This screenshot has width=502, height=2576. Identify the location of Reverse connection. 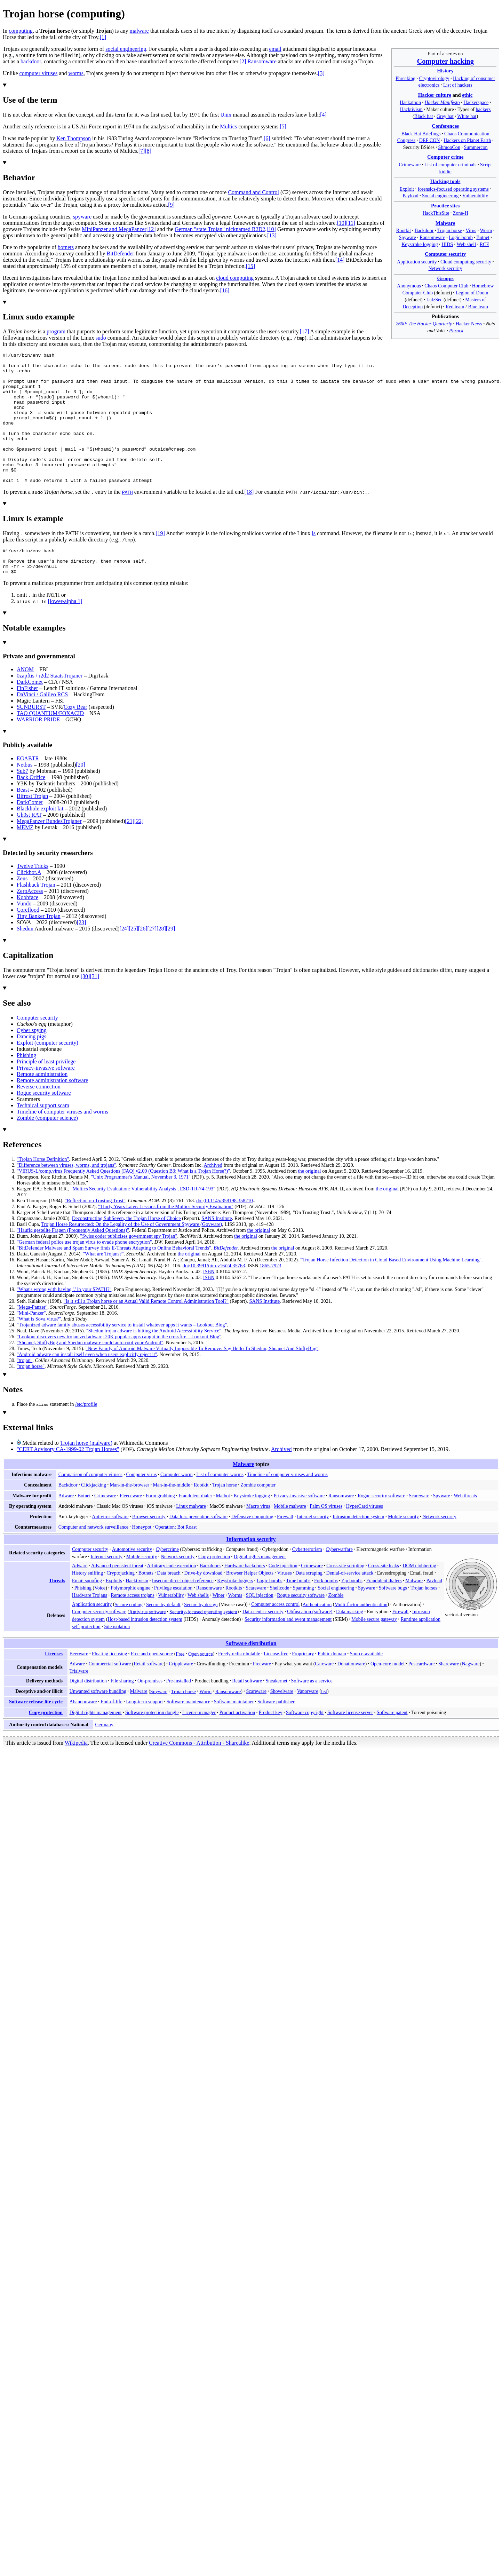
(39, 1118).